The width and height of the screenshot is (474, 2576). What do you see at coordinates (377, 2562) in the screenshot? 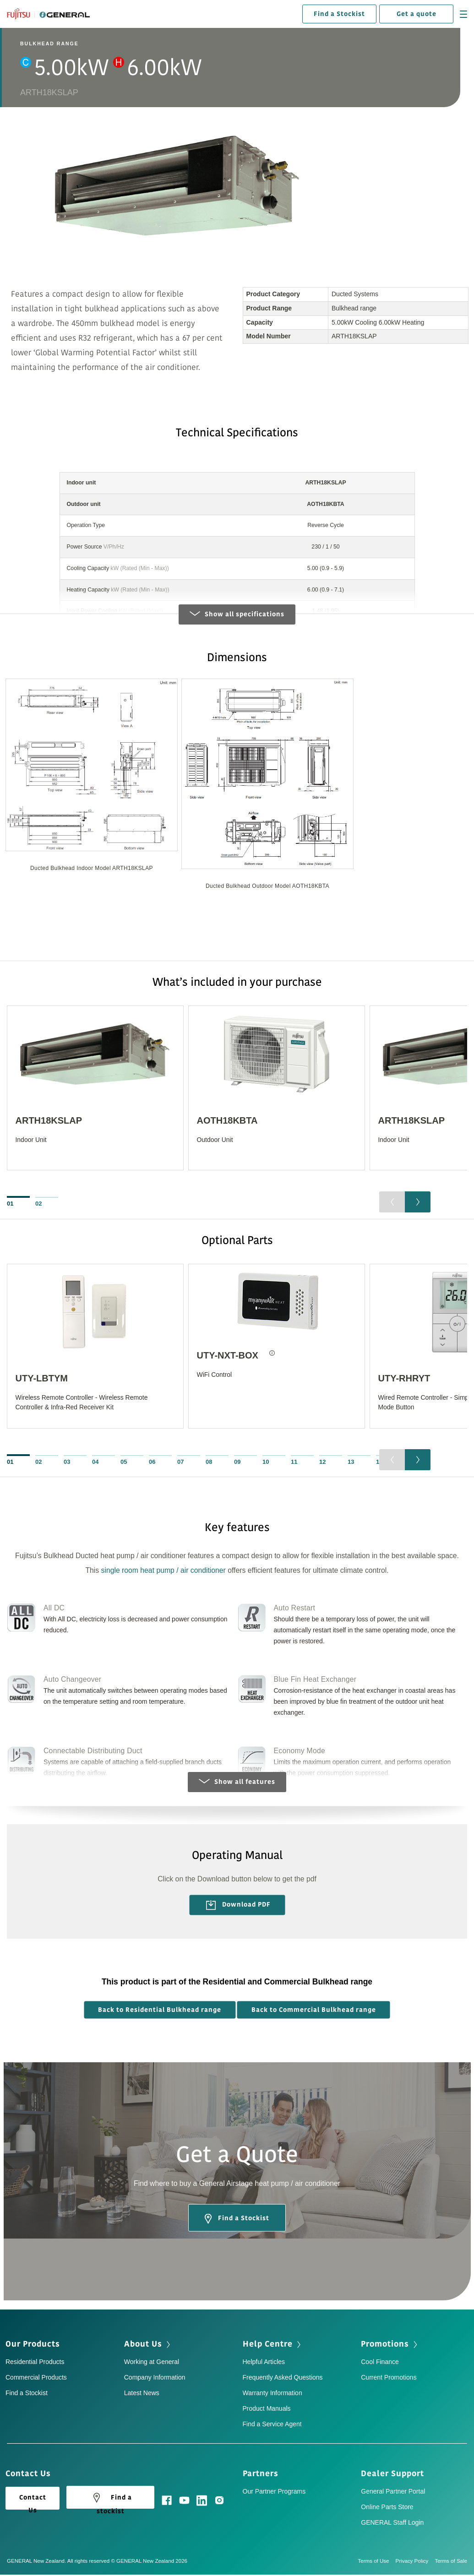
I see `Terms of Use` at bounding box center [377, 2562].